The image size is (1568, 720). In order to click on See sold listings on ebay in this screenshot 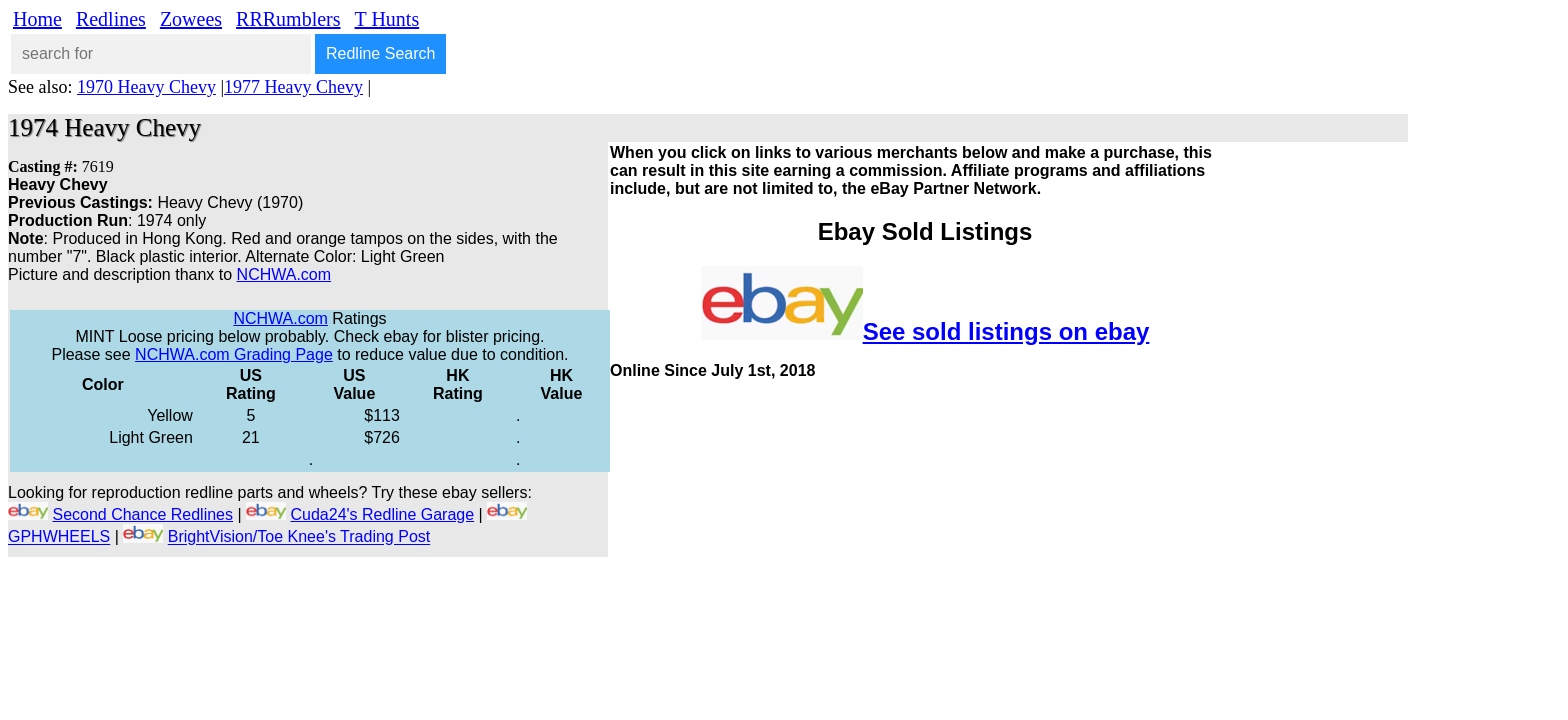, I will do `click(1006, 331)`.